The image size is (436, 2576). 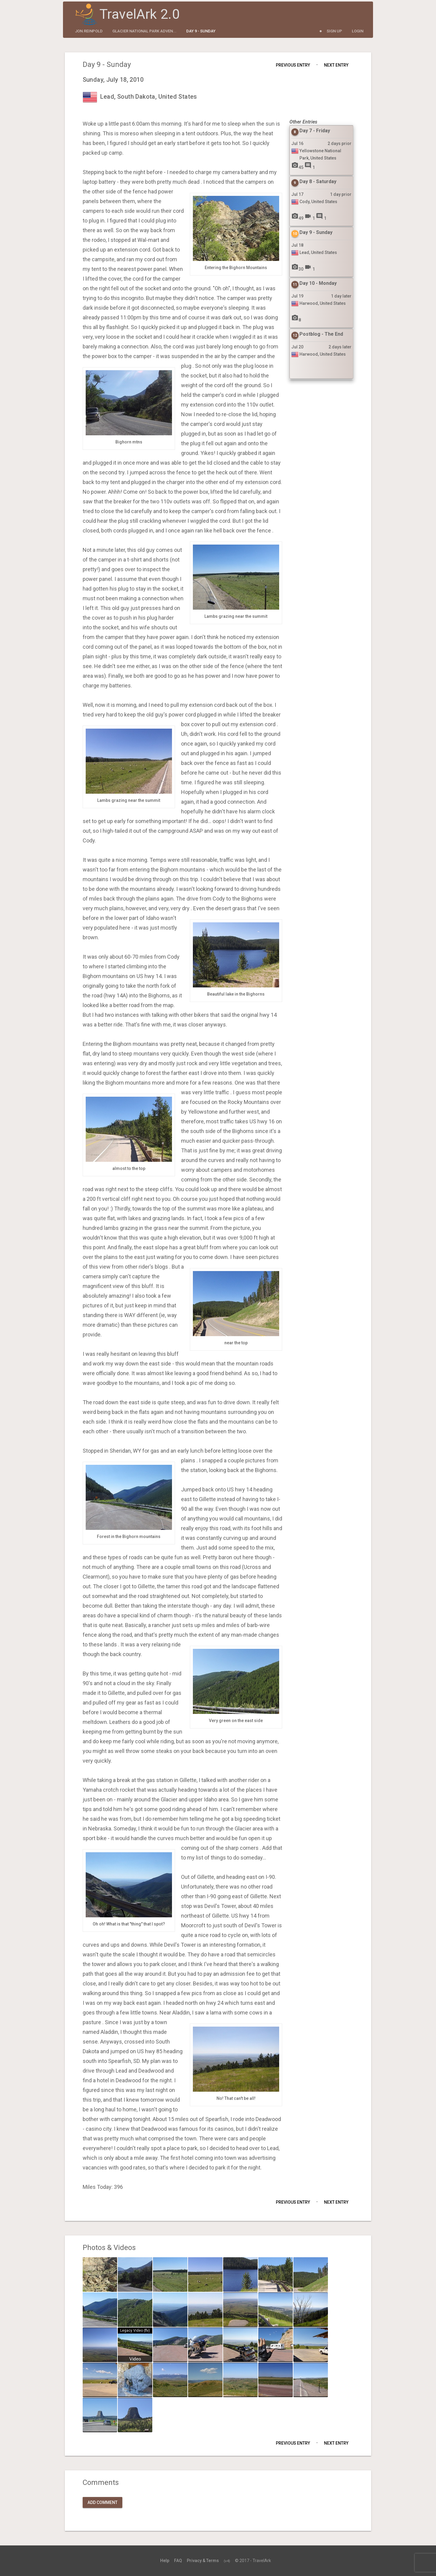 What do you see at coordinates (293, 65) in the screenshot?
I see `Previous Entry` at bounding box center [293, 65].